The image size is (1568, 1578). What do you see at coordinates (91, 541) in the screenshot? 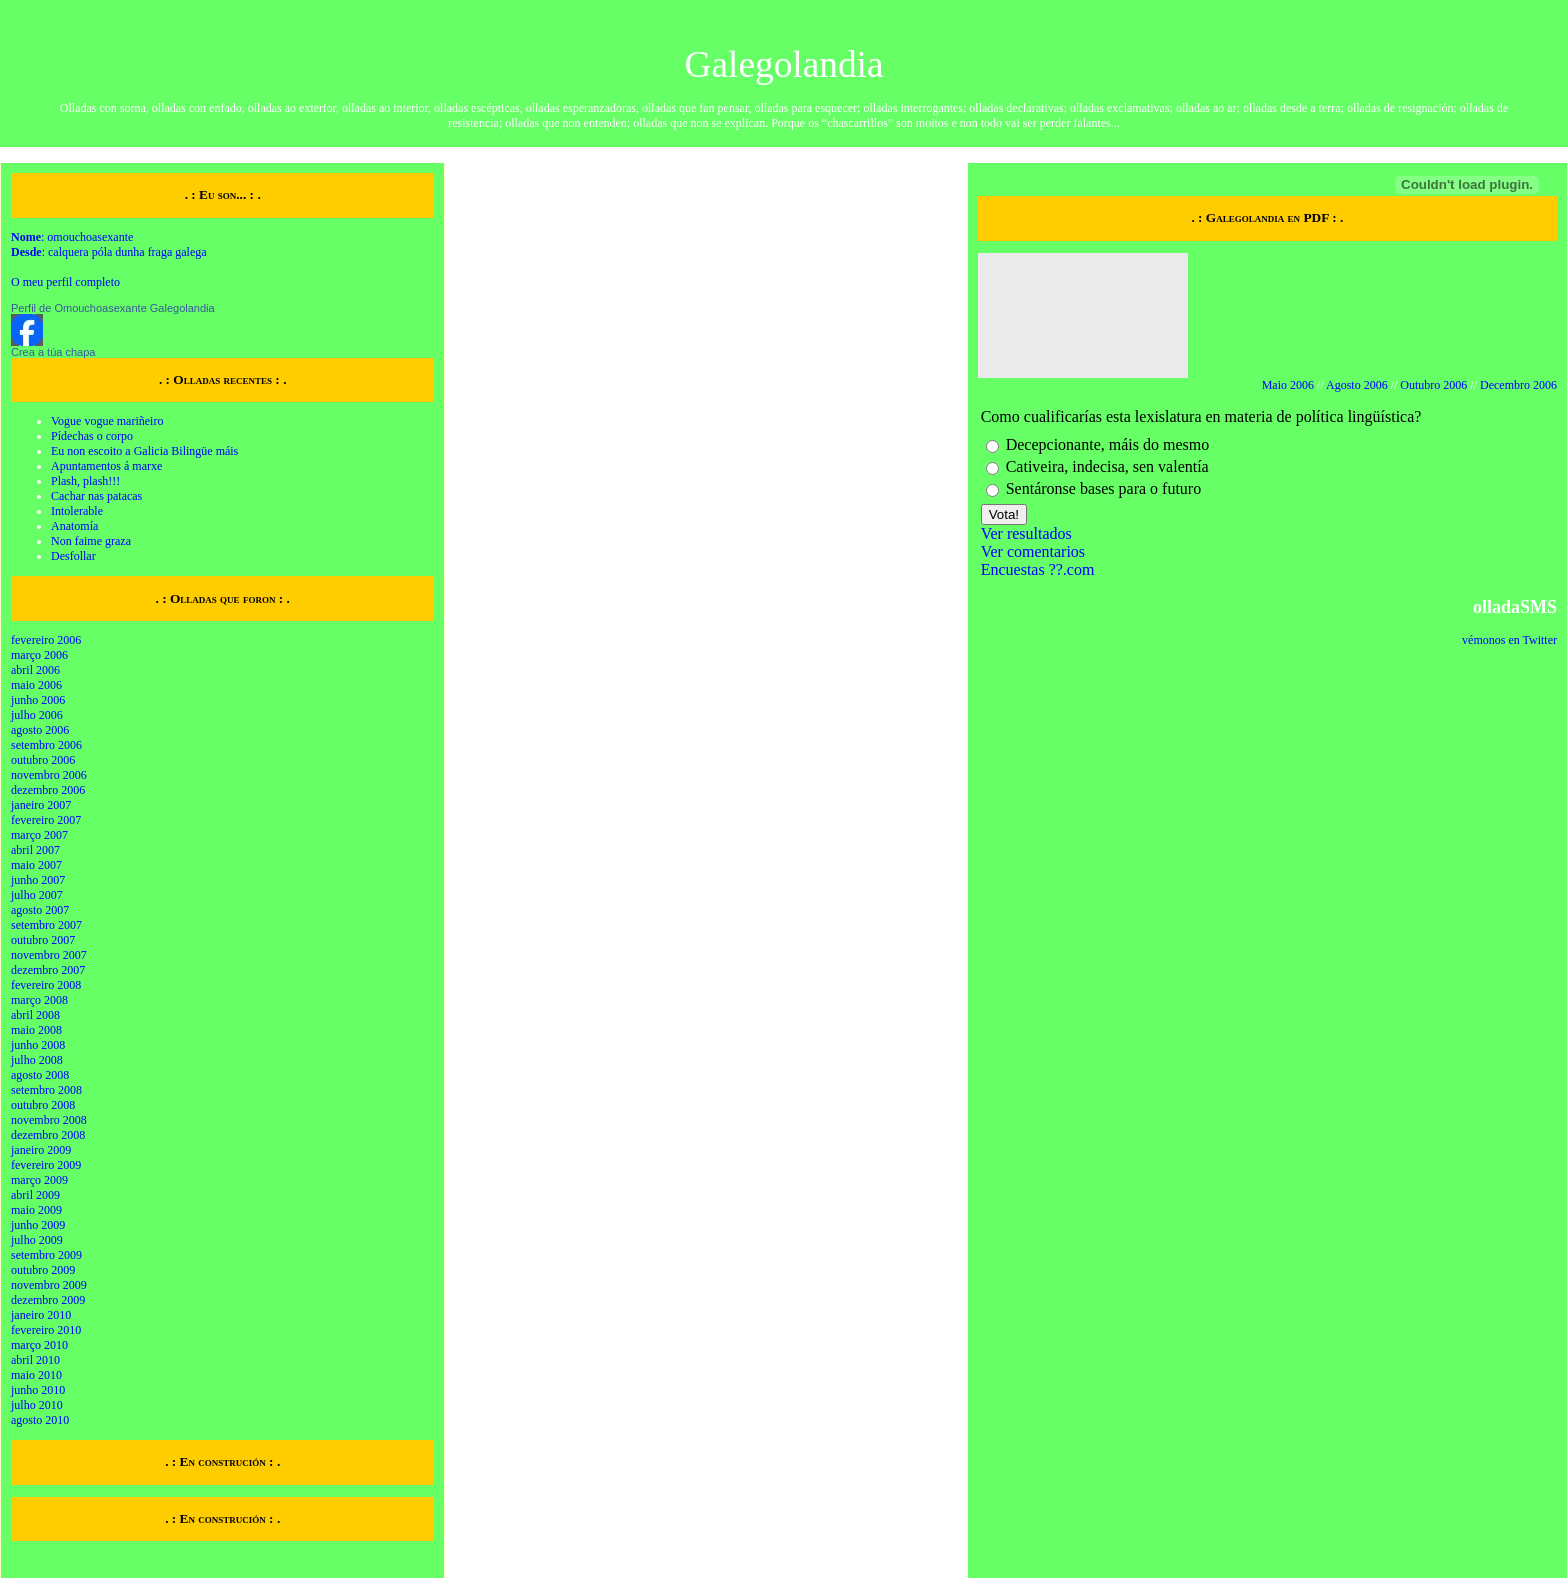
I see `Non faime graza` at bounding box center [91, 541].